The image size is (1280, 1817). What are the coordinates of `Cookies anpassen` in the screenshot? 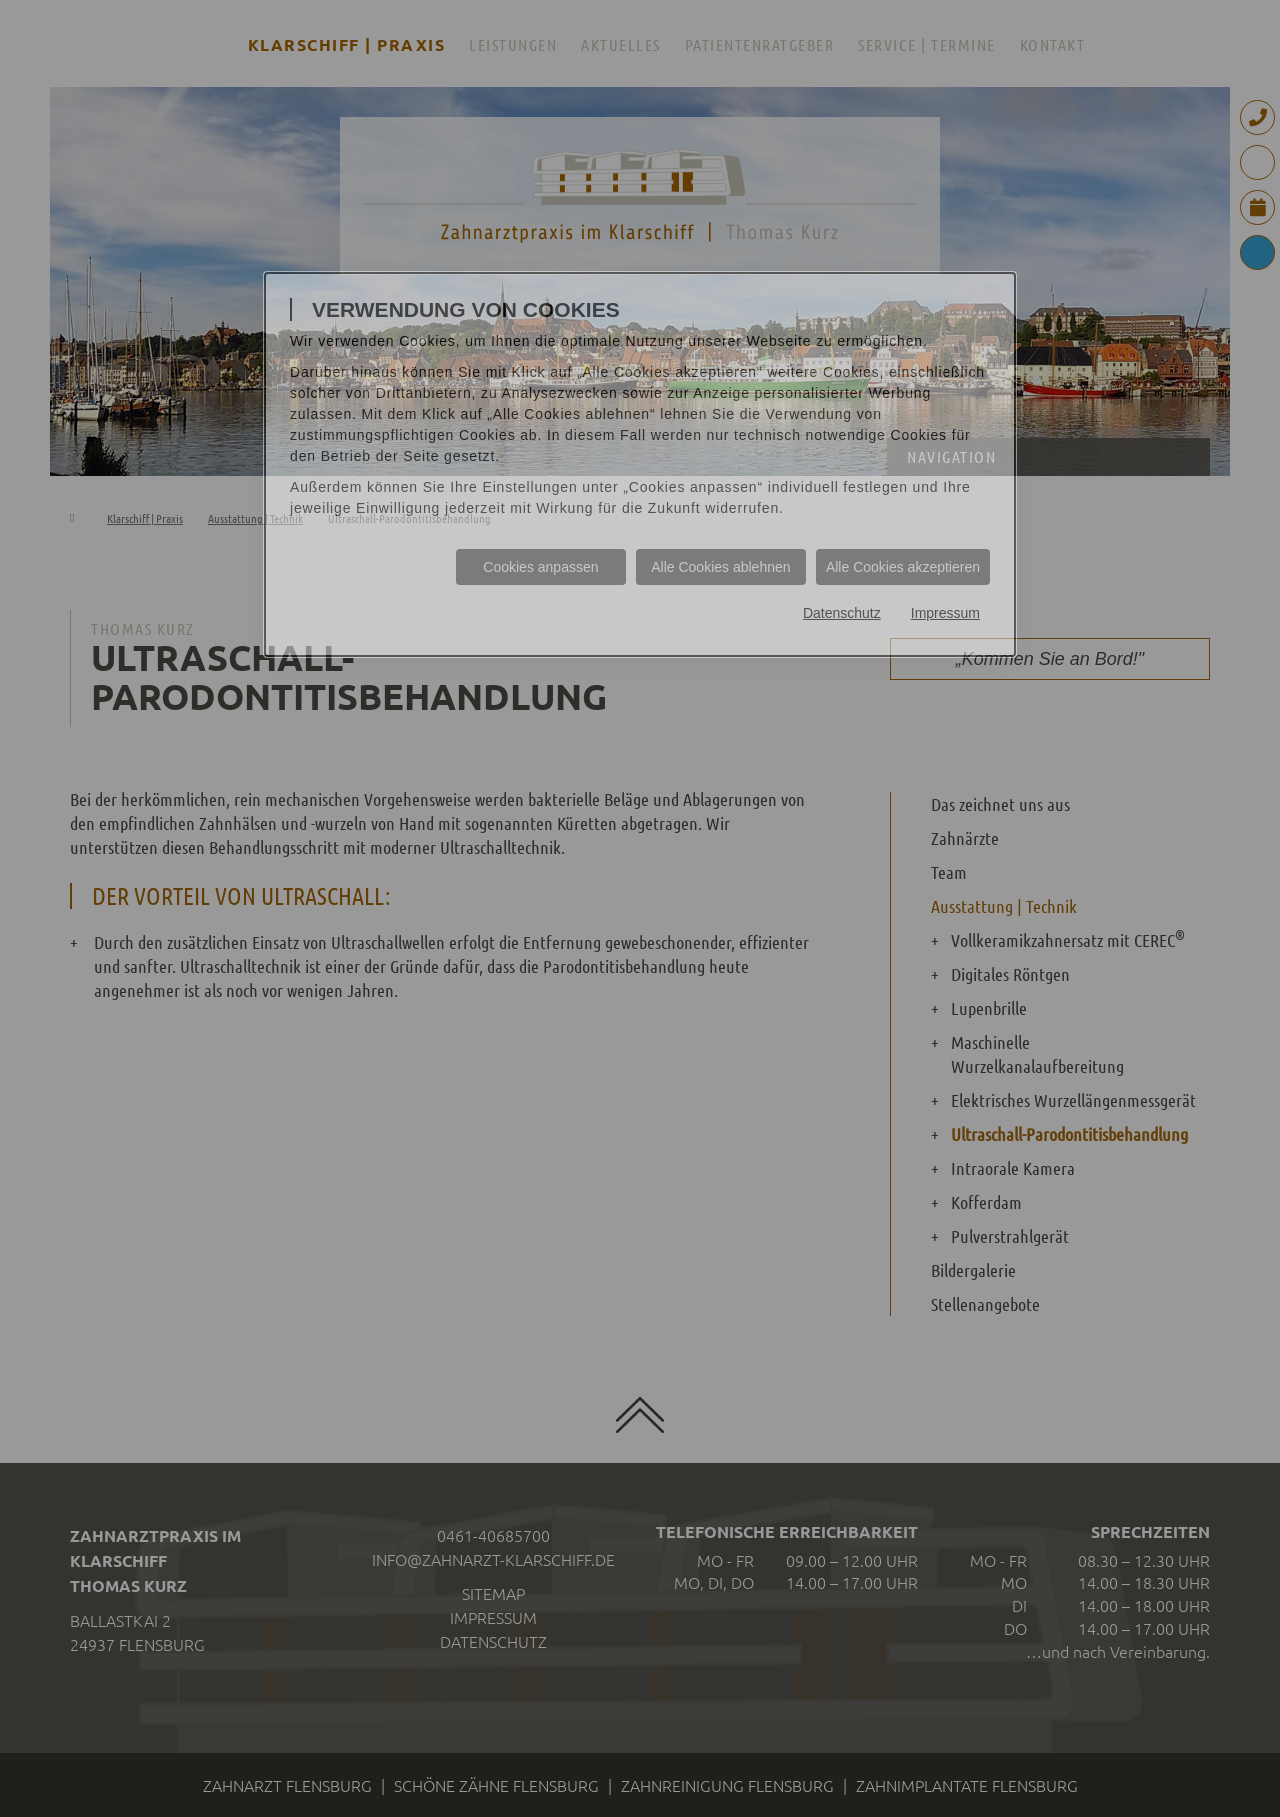 It's located at (540, 567).